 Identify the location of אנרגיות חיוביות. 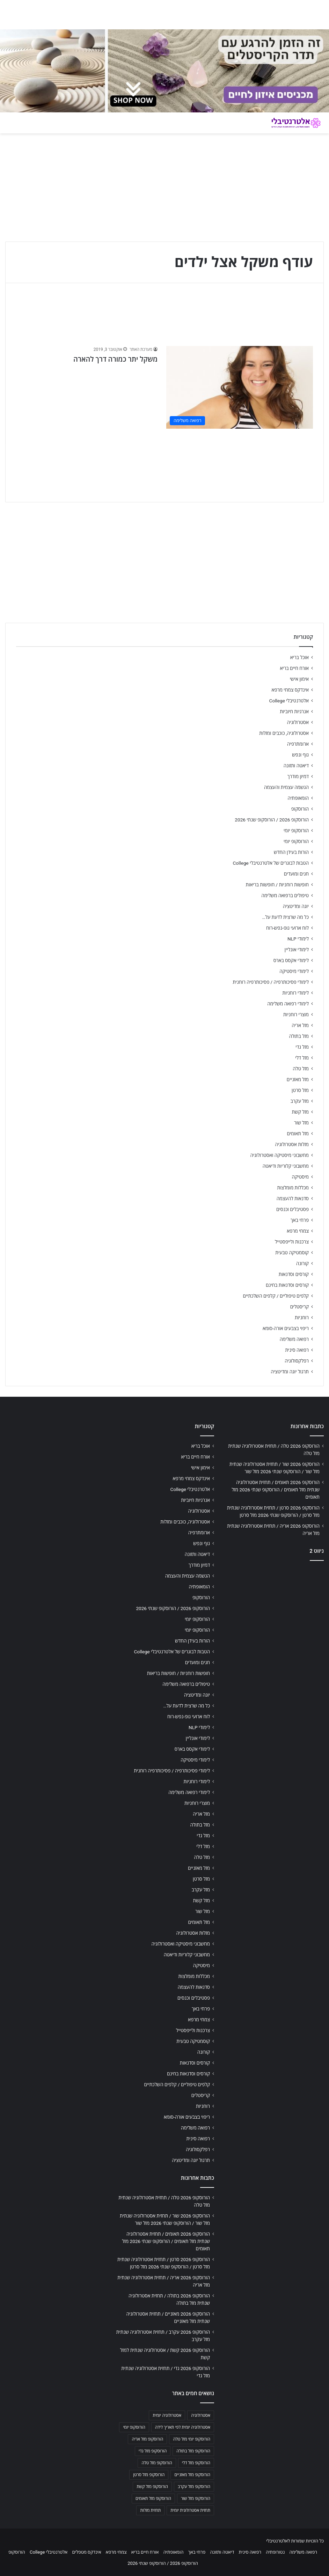
(294, 711).